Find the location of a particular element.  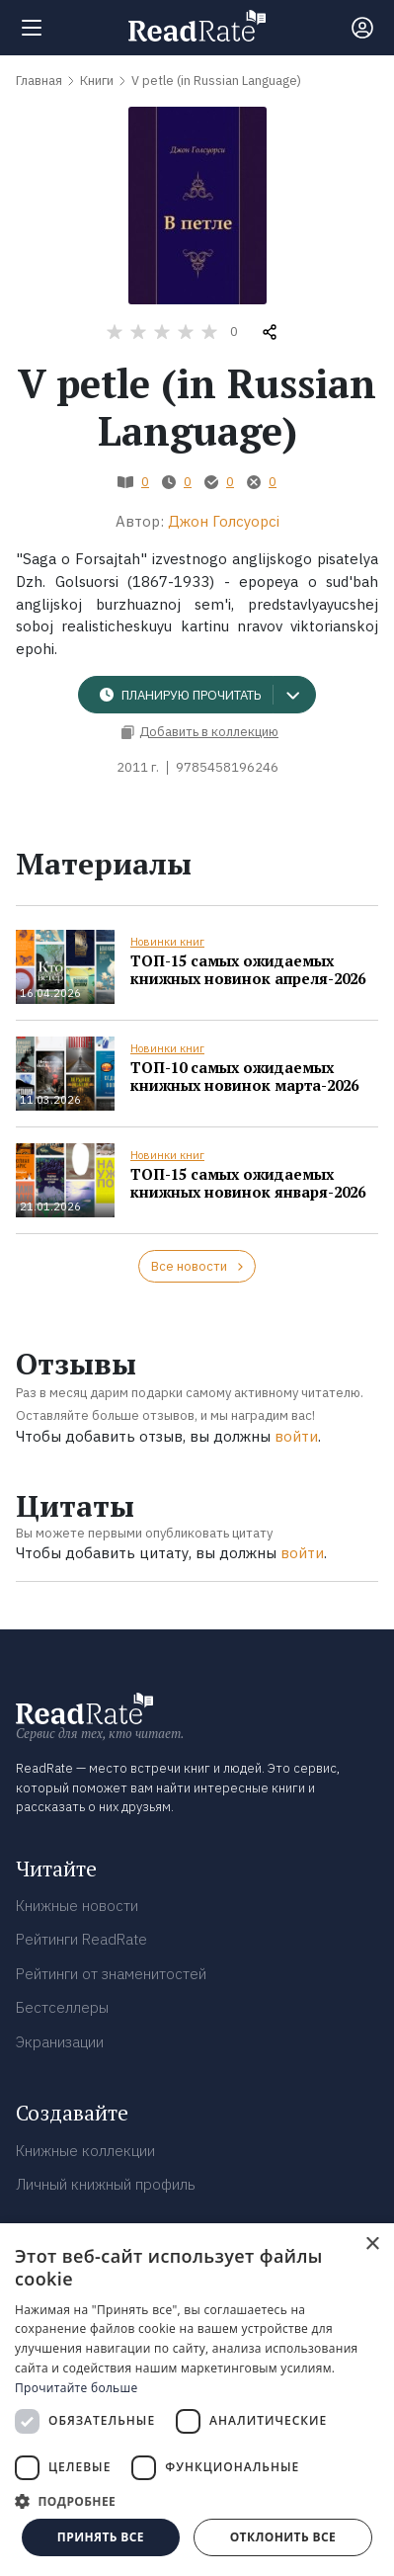

[button] is located at coordinates (197, 2501).